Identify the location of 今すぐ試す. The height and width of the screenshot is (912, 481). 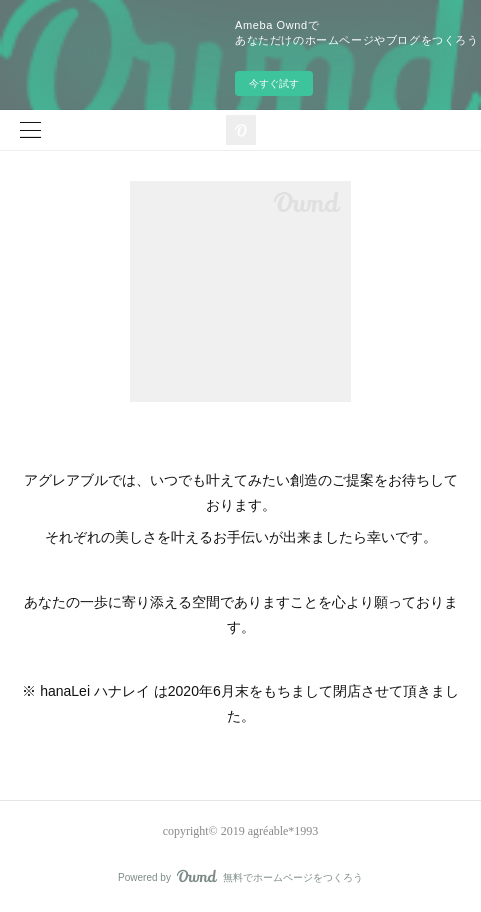
(274, 83).